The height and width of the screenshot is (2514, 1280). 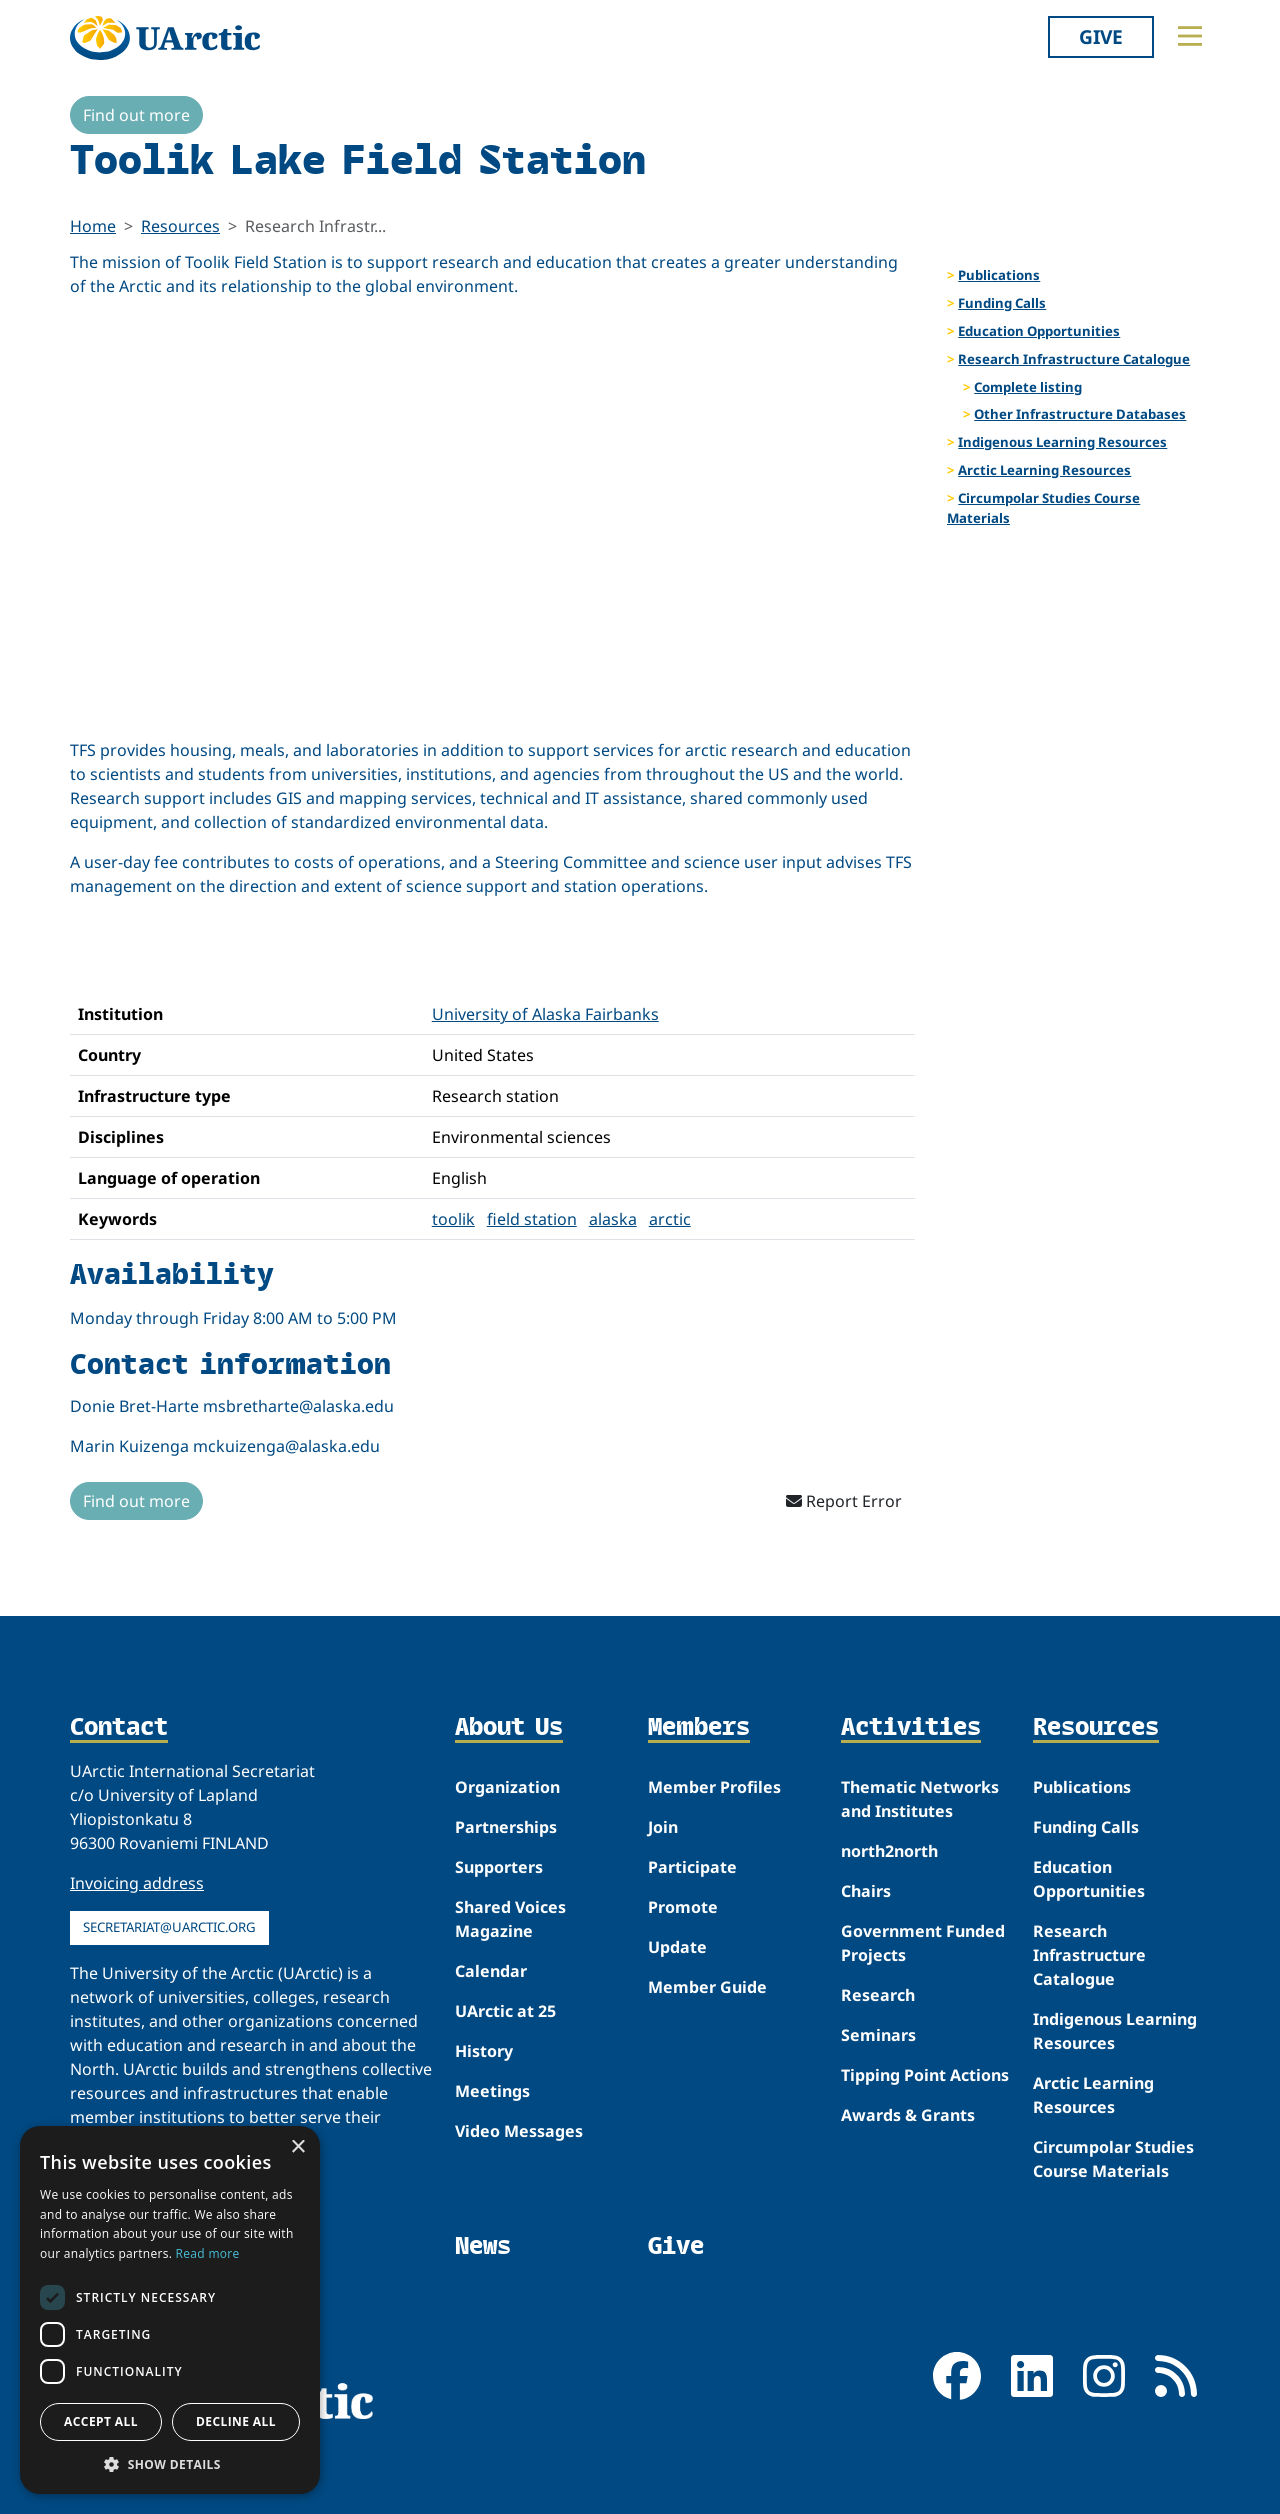 What do you see at coordinates (878, 1995) in the screenshot?
I see `Research` at bounding box center [878, 1995].